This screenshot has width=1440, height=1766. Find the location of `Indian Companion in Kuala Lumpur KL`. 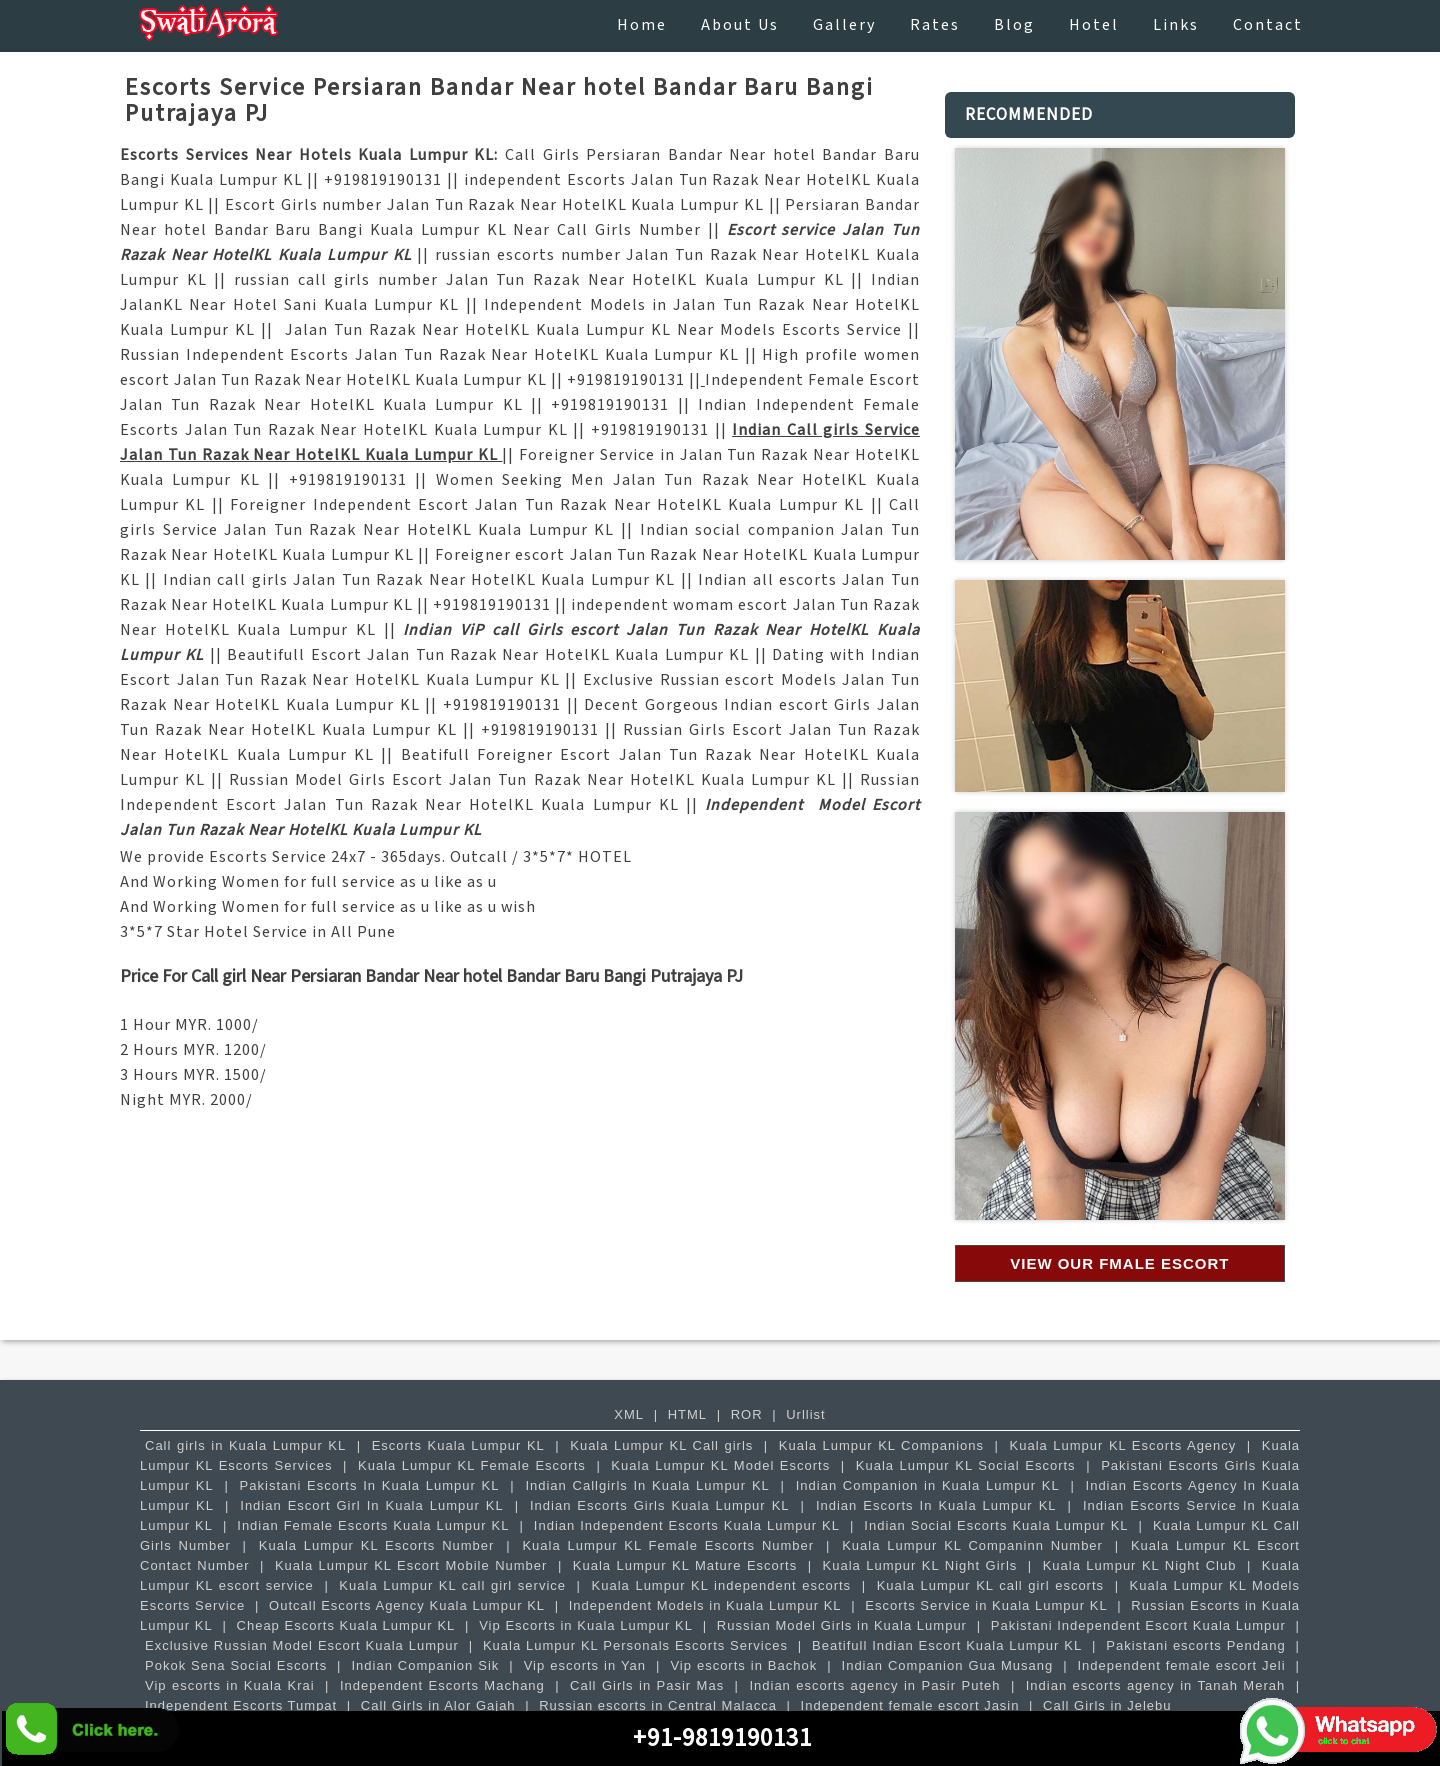

Indian Companion in Kuala Lumpur KL is located at coordinates (928, 1485).